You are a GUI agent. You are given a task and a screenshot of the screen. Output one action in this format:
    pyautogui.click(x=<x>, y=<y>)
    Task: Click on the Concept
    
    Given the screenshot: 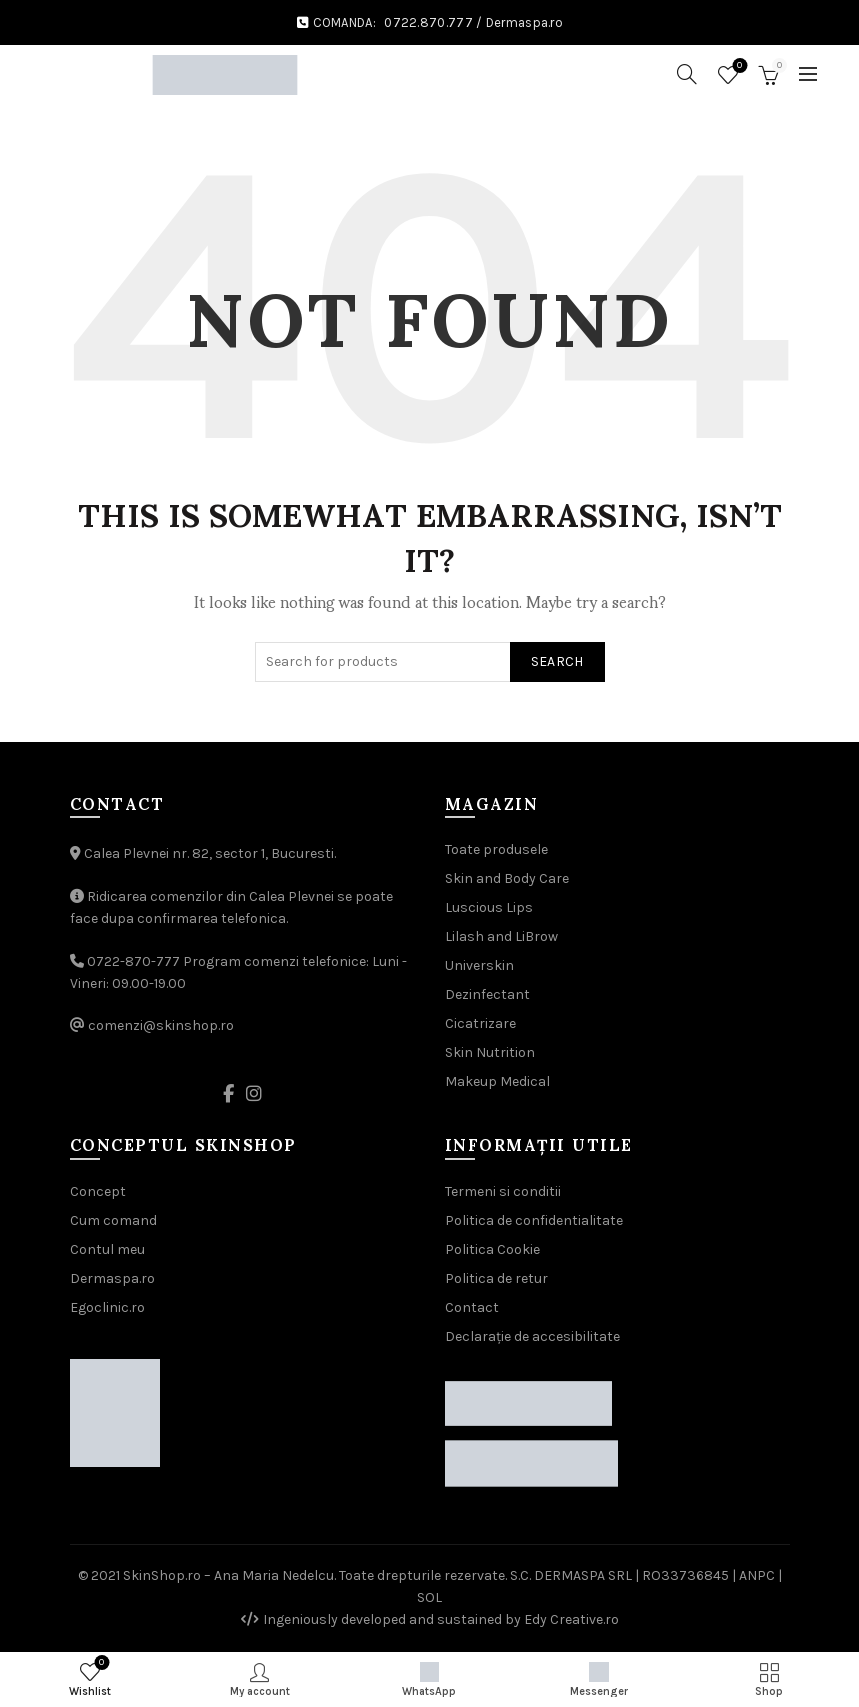 What is the action you would take?
    pyautogui.click(x=98, y=1191)
    